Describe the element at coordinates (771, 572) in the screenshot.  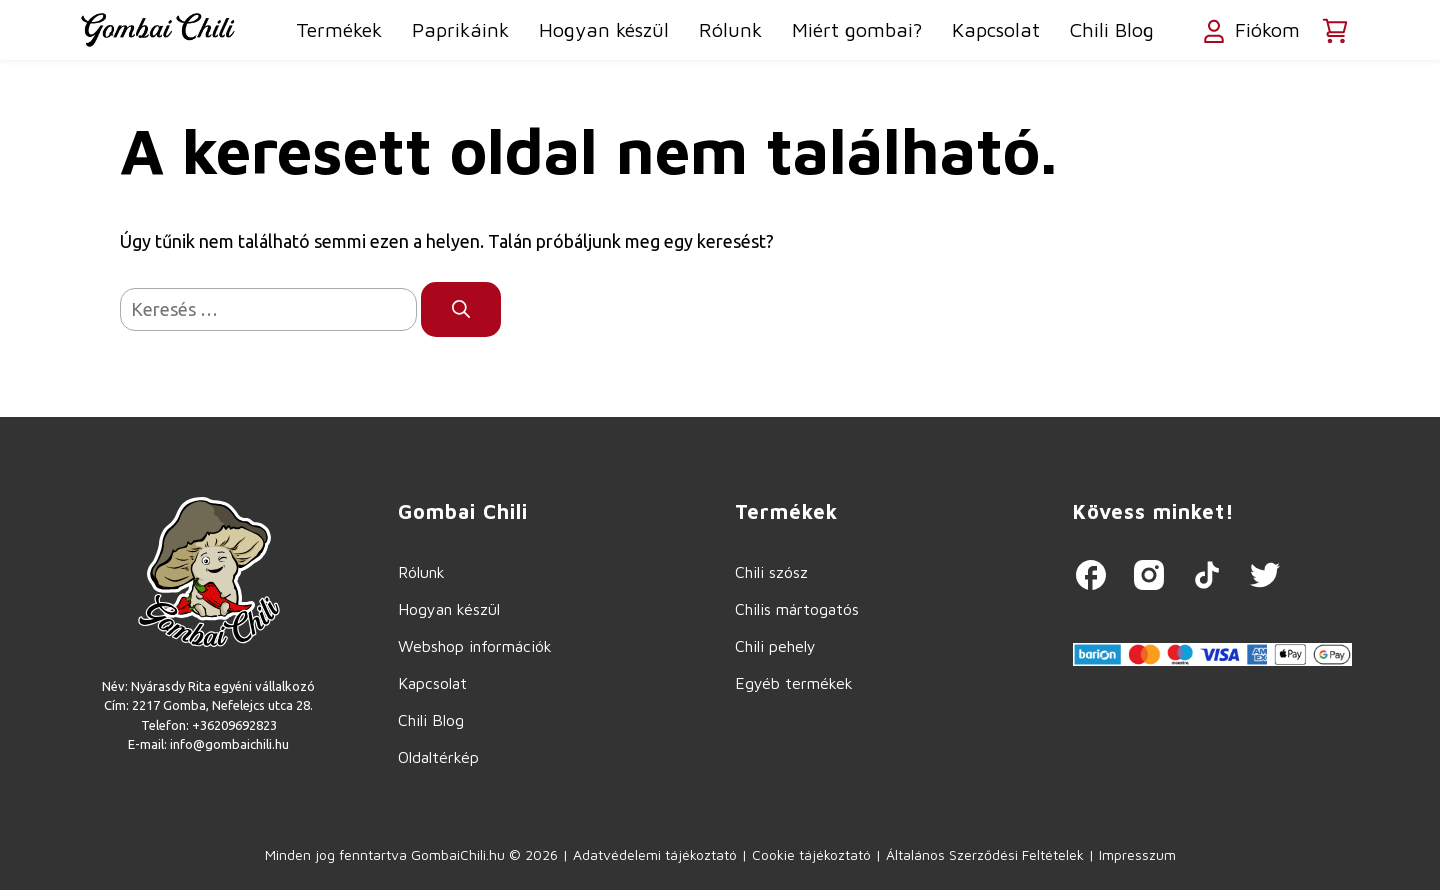
I see `Chili szósz` at that location.